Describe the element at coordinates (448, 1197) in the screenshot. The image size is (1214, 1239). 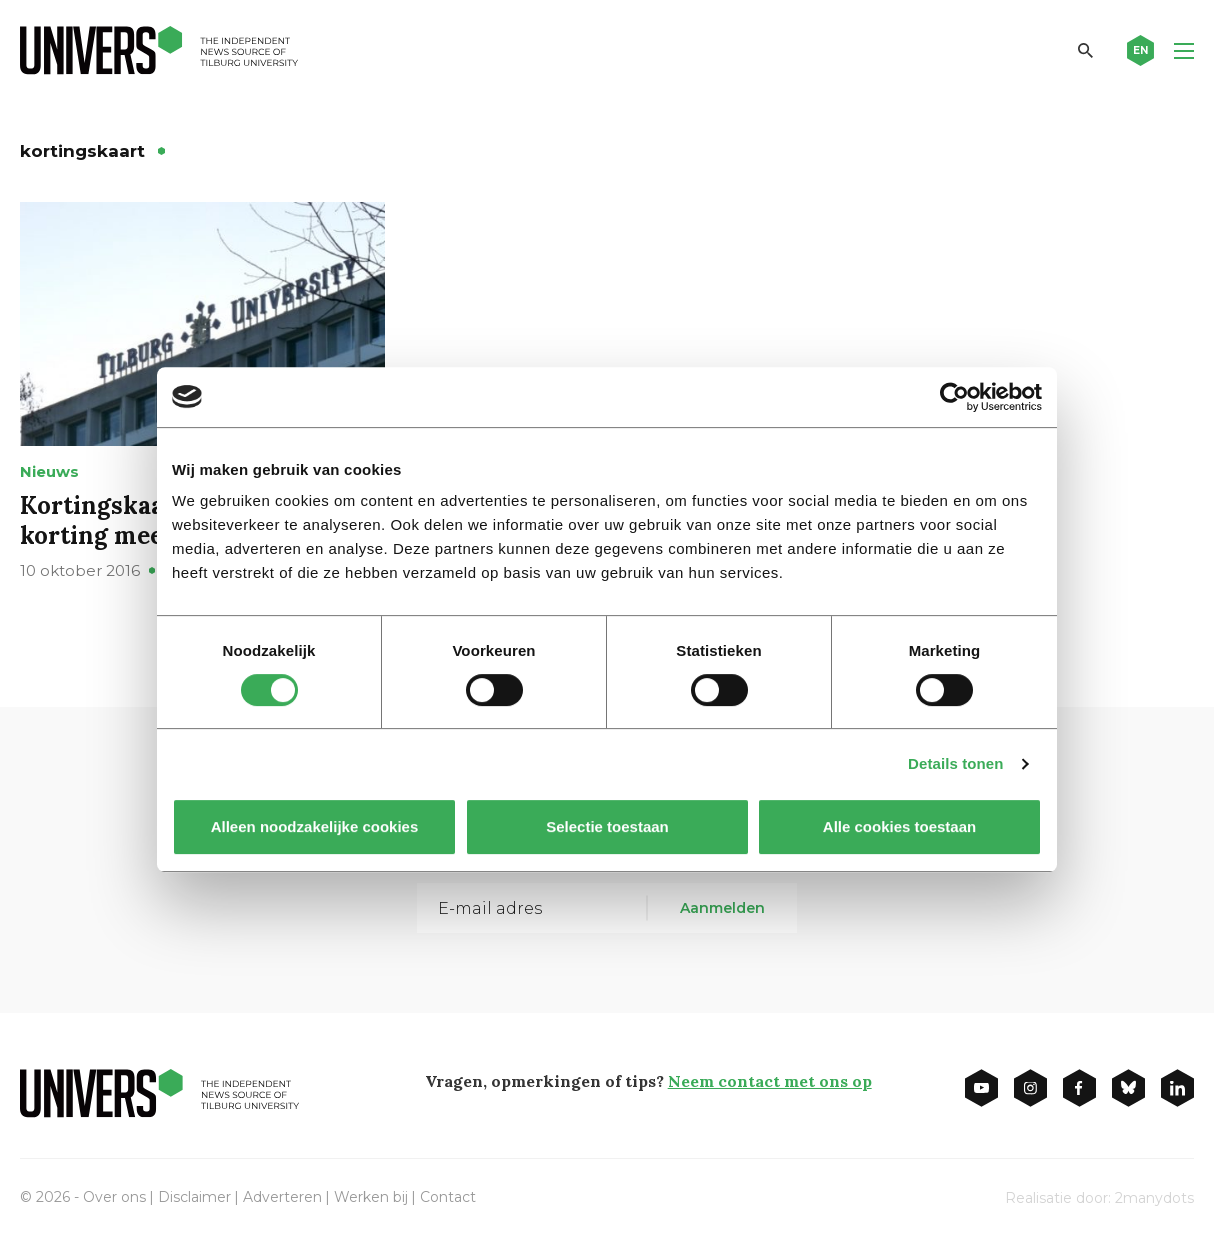
I see `Contact` at that location.